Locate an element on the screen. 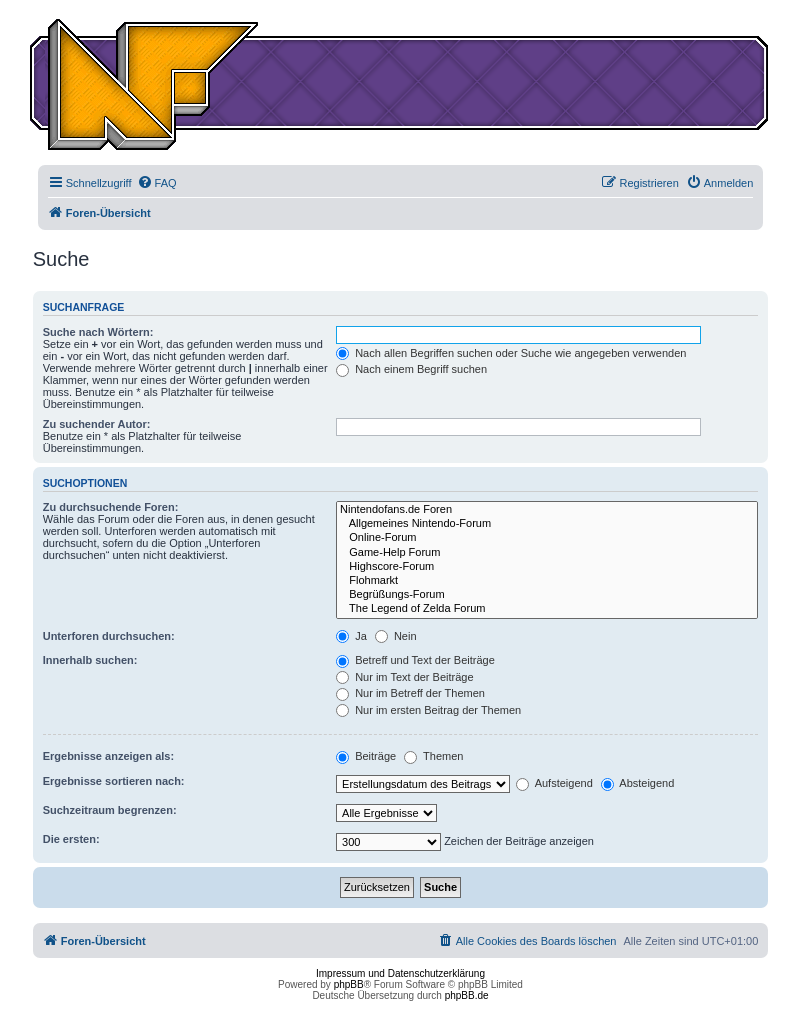 This screenshot has width=801, height=1023. Aufsteigend is located at coordinates (554, 783).